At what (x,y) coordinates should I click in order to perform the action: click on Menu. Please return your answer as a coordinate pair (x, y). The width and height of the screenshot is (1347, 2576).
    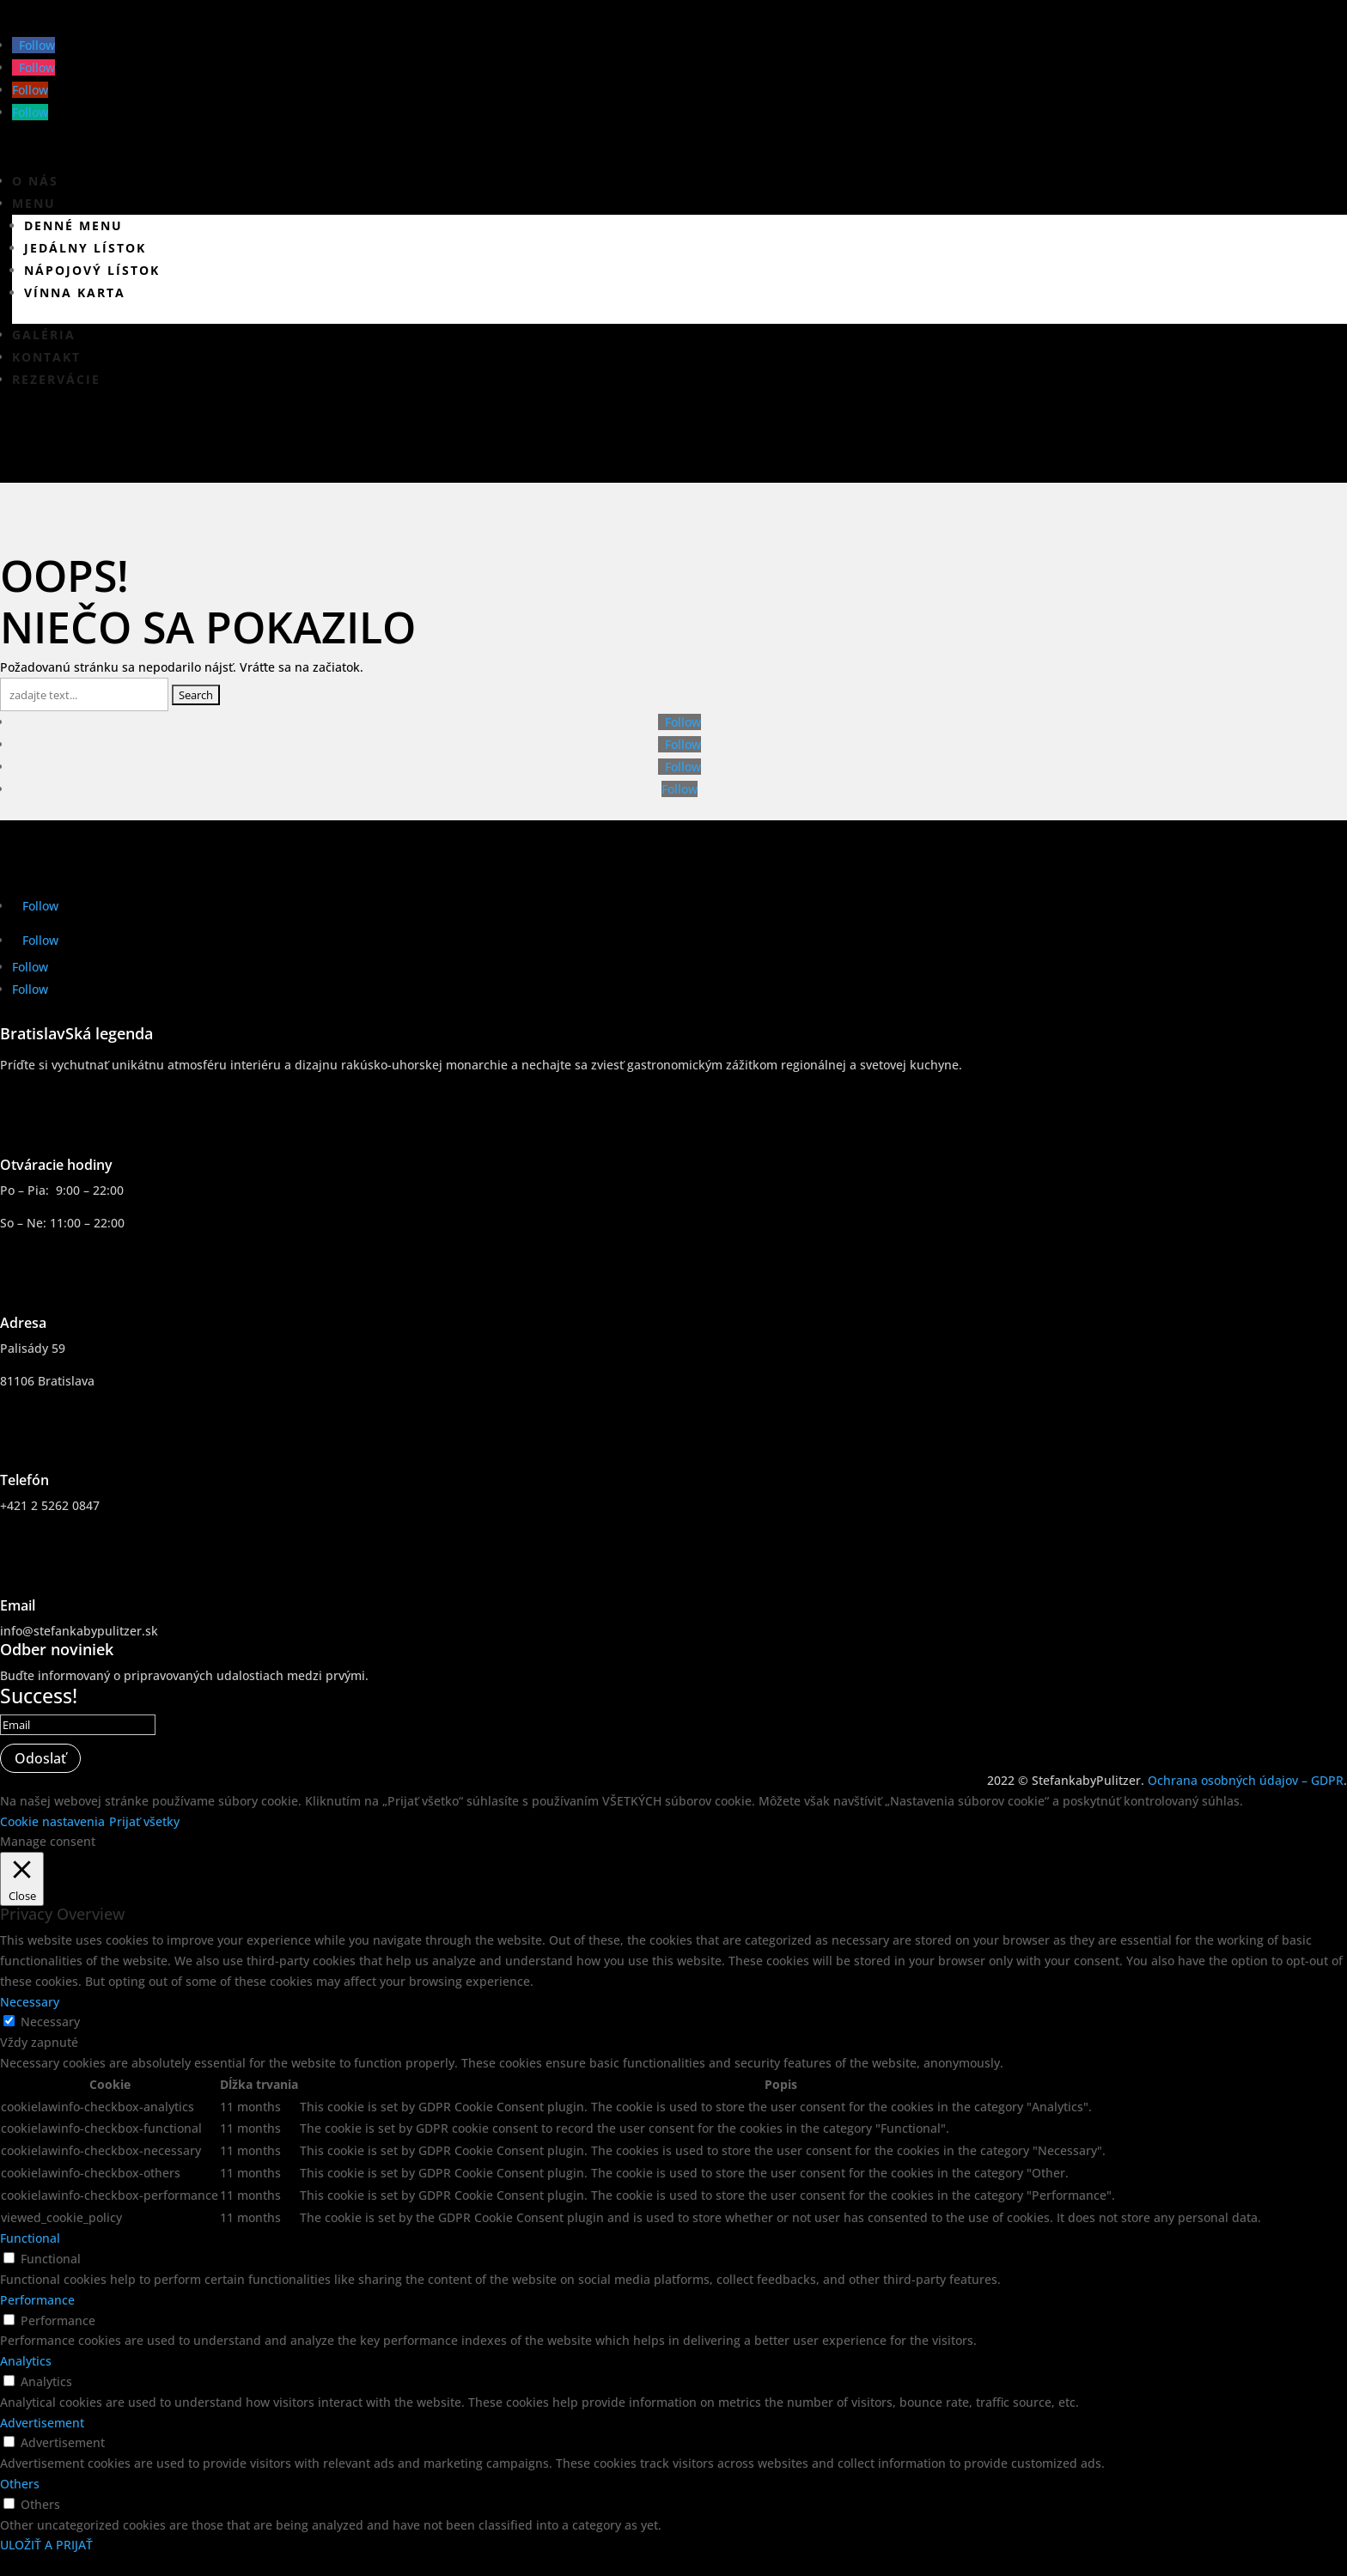
    Looking at the image, I should click on (34, 203).